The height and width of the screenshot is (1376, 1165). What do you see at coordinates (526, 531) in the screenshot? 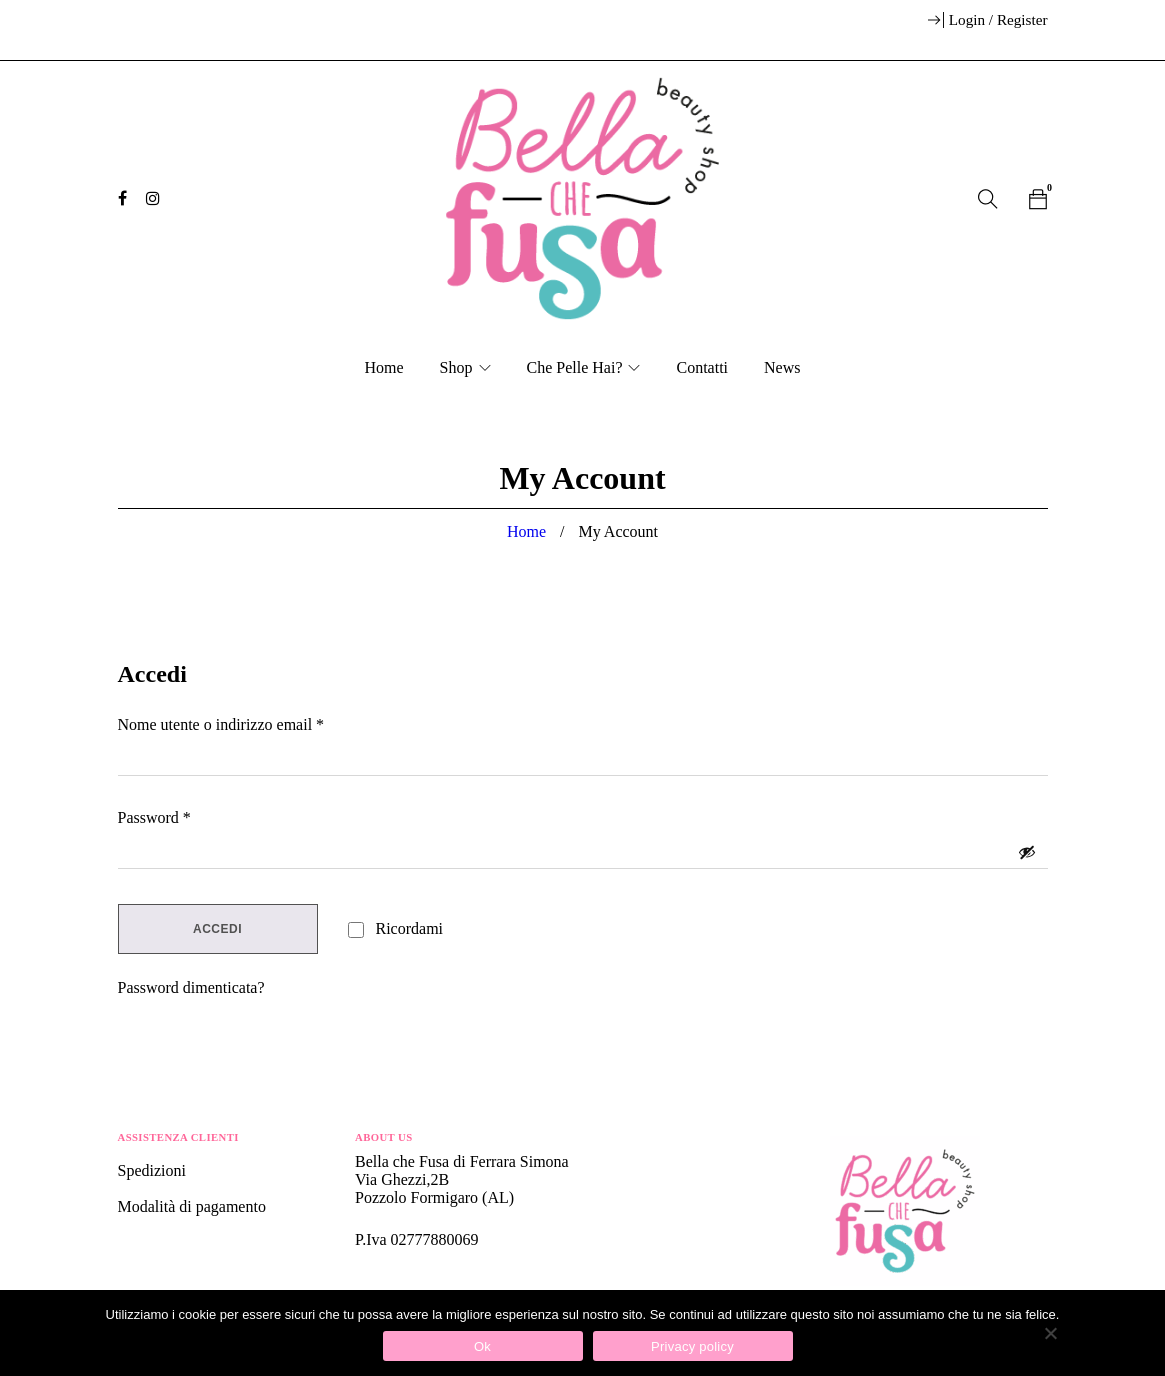
I see `Home` at bounding box center [526, 531].